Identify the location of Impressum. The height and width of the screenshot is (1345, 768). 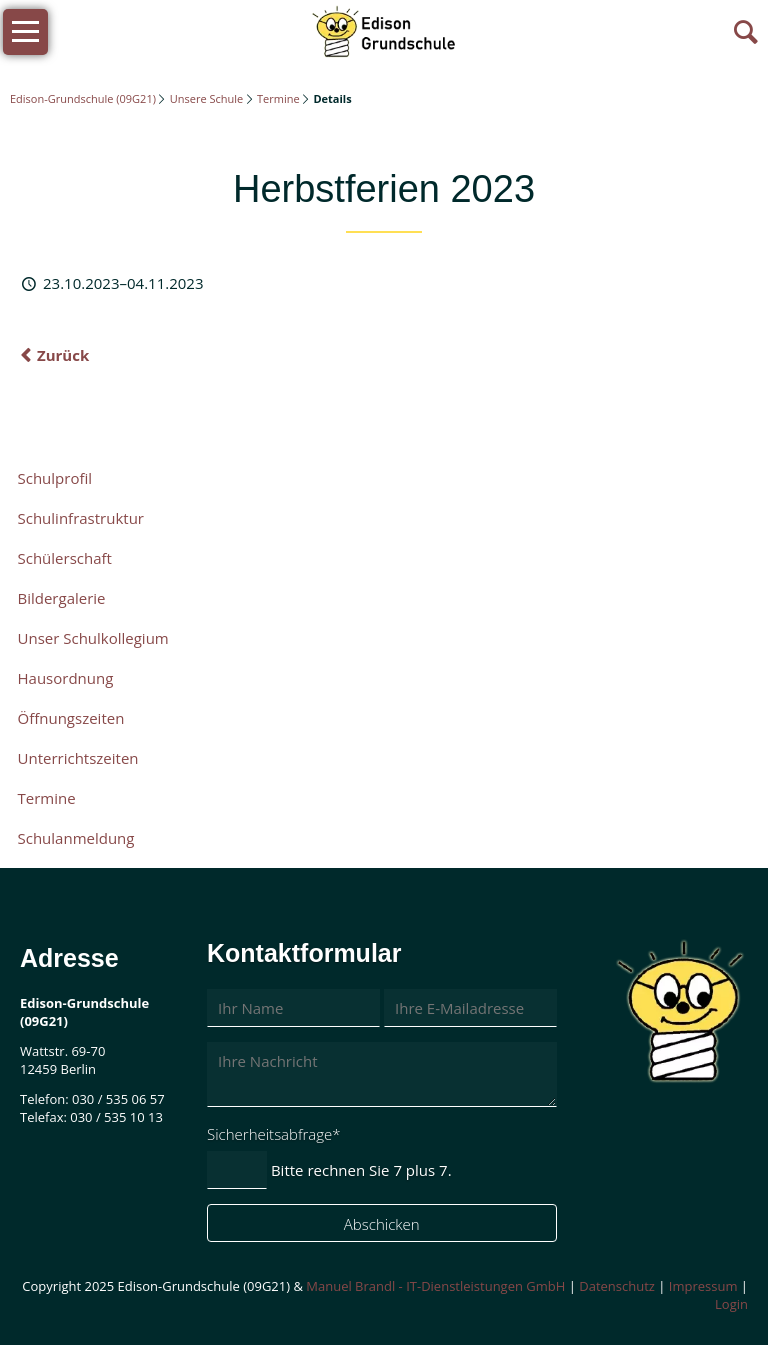
(703, 1286).